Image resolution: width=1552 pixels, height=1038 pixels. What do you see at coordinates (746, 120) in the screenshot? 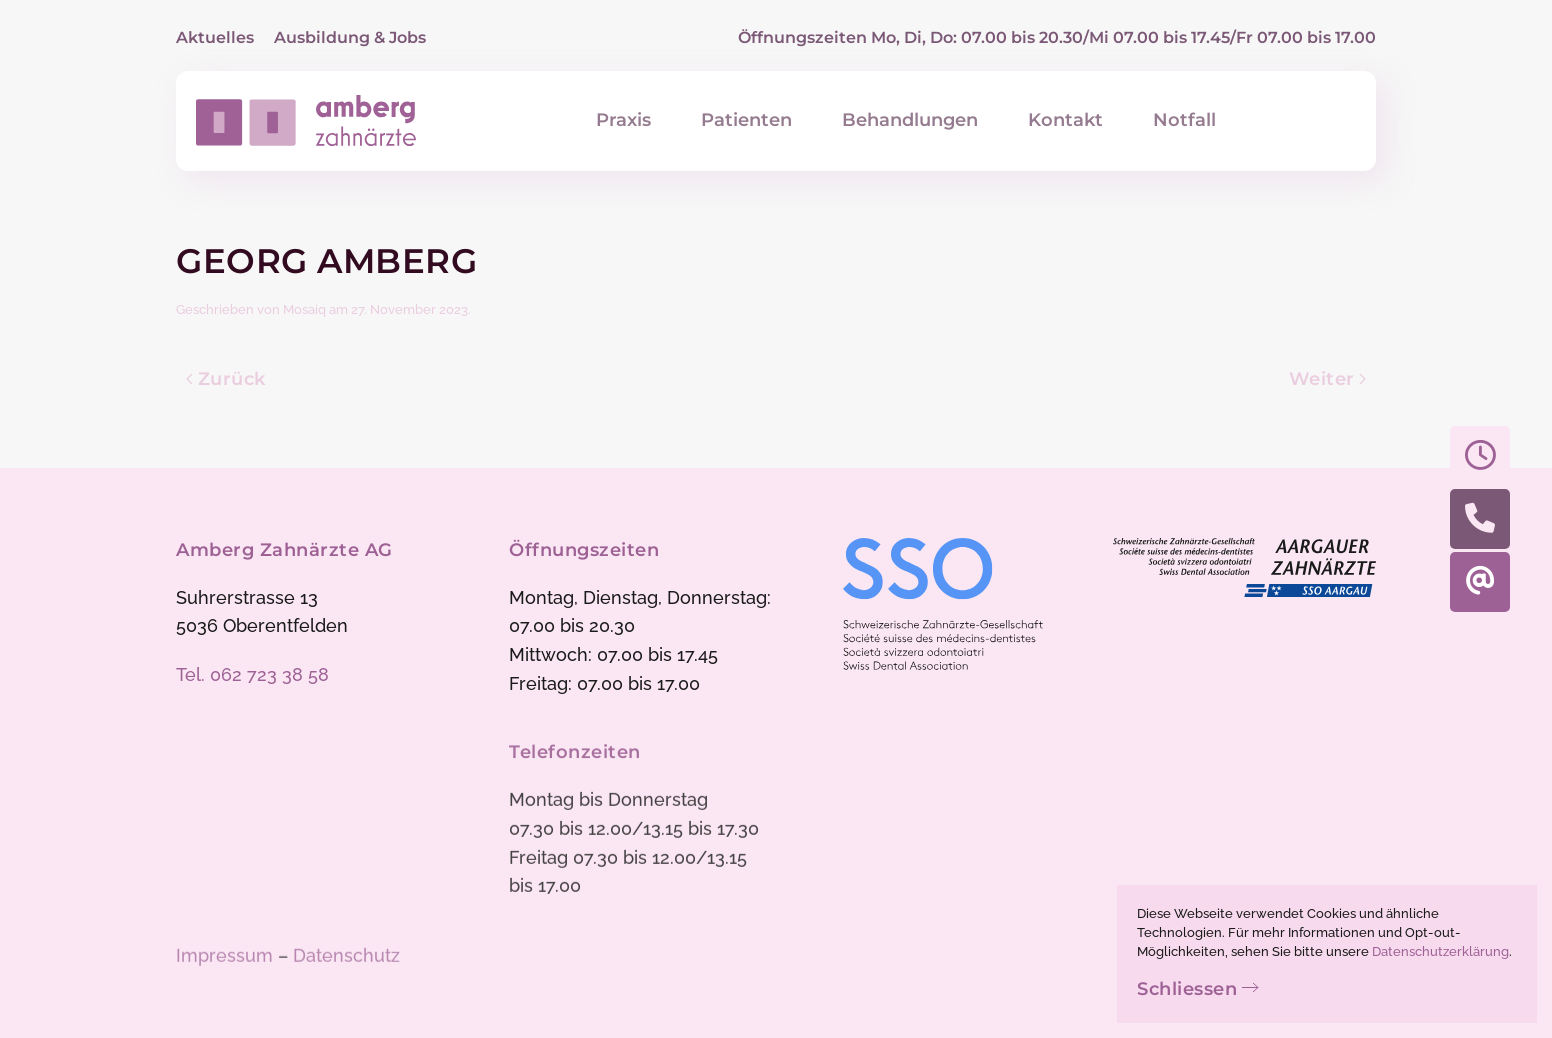
I see `Patienten [button]` at bounding box center [746, 120].